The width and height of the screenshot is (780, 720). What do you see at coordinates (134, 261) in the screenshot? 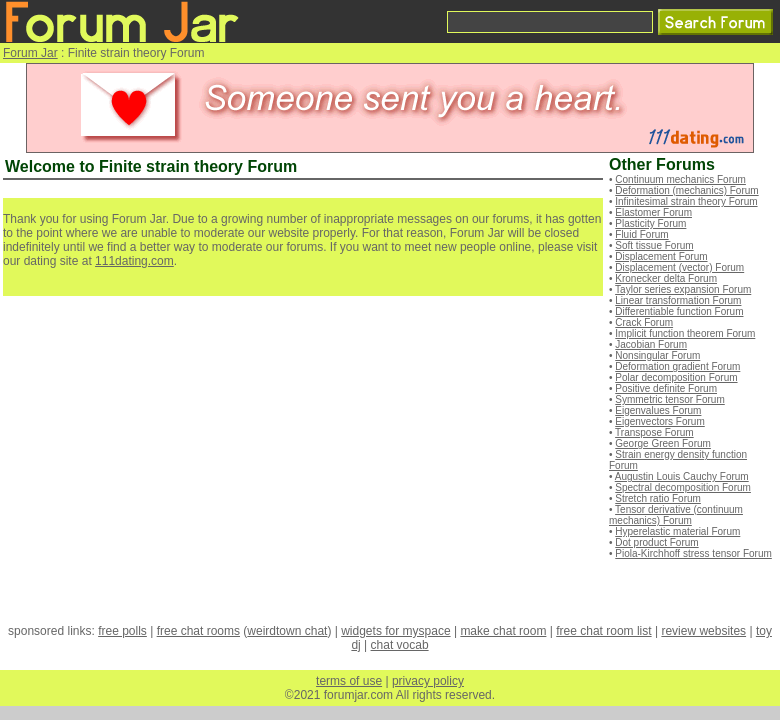
I see `111dating.com` at bounding box center [134, 261].